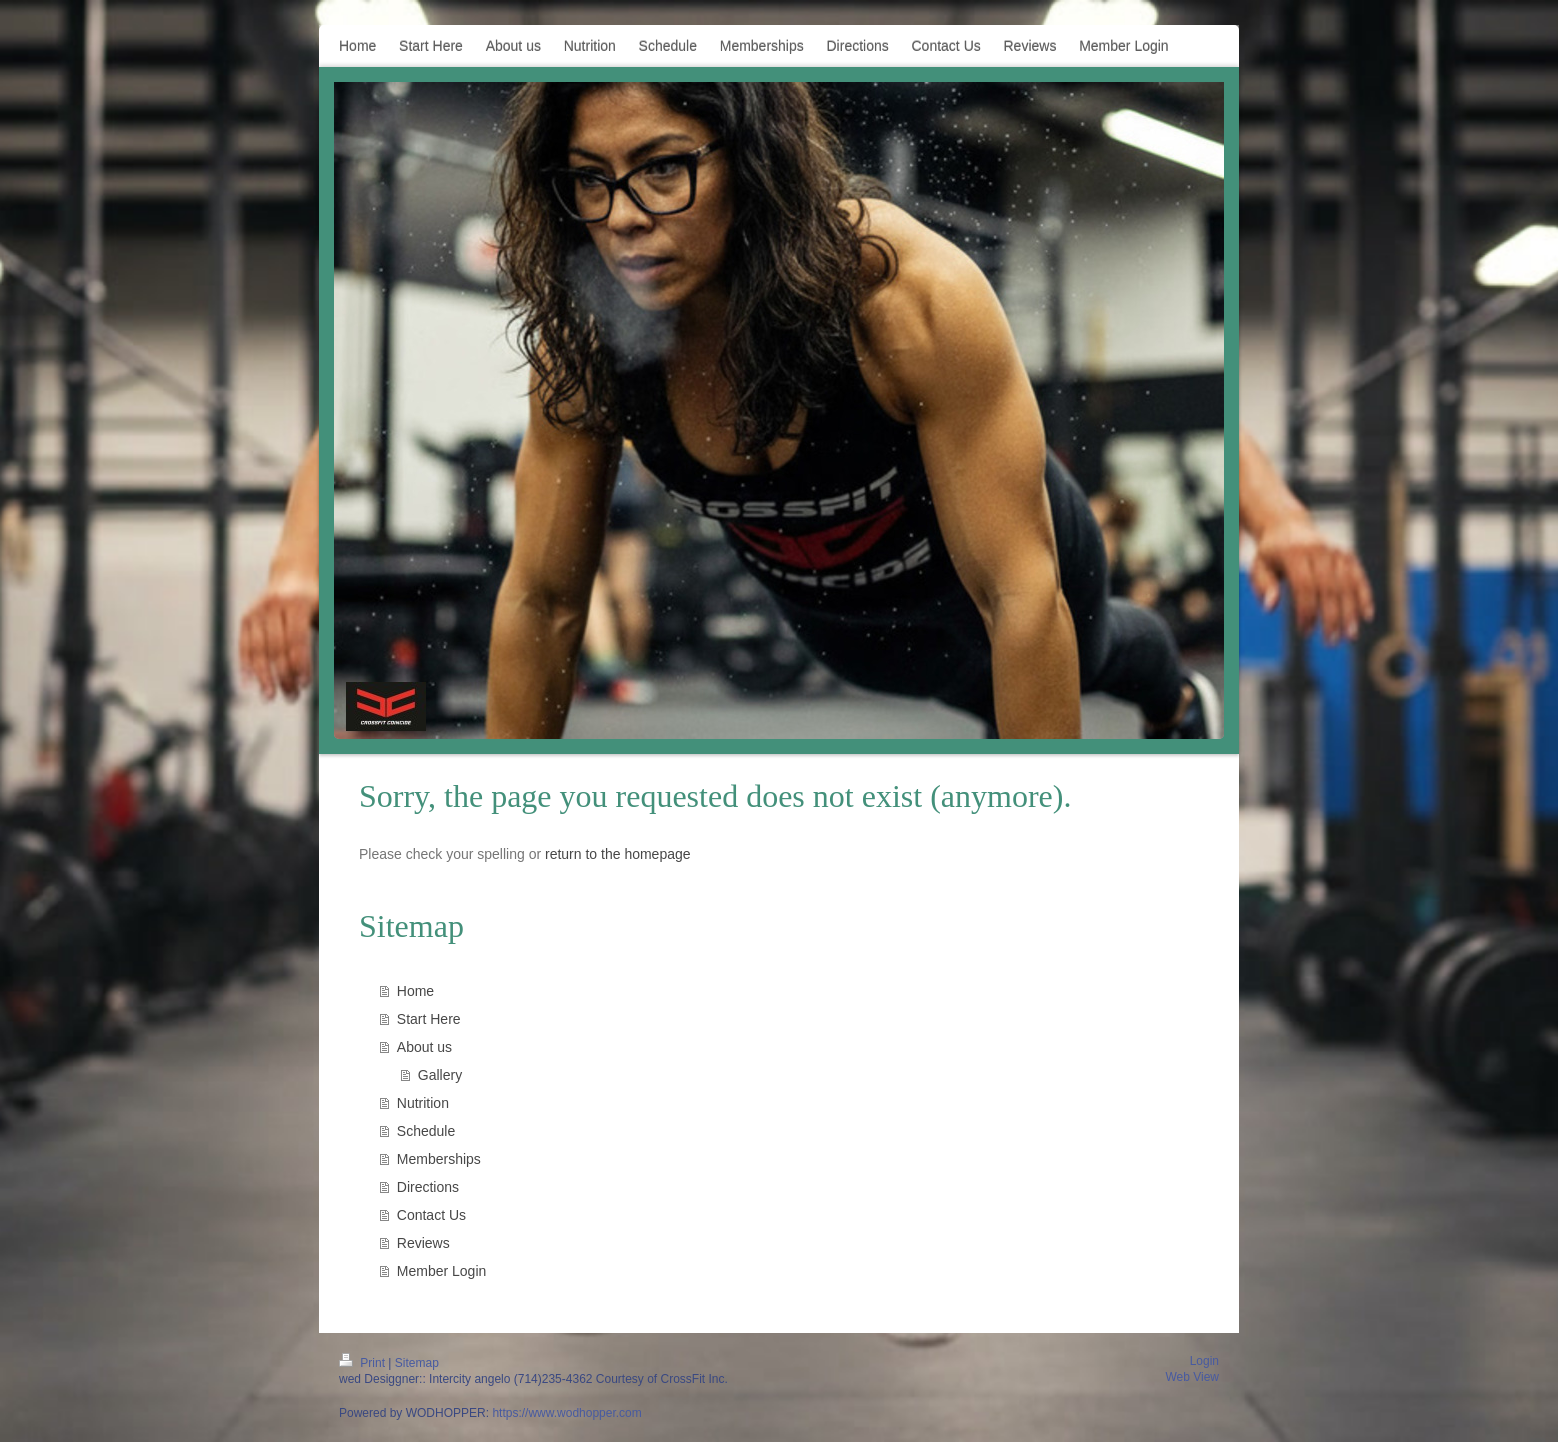 The width and height of the screenshot is (1558, 1442). I want to click on About us, so click(424, 1047).